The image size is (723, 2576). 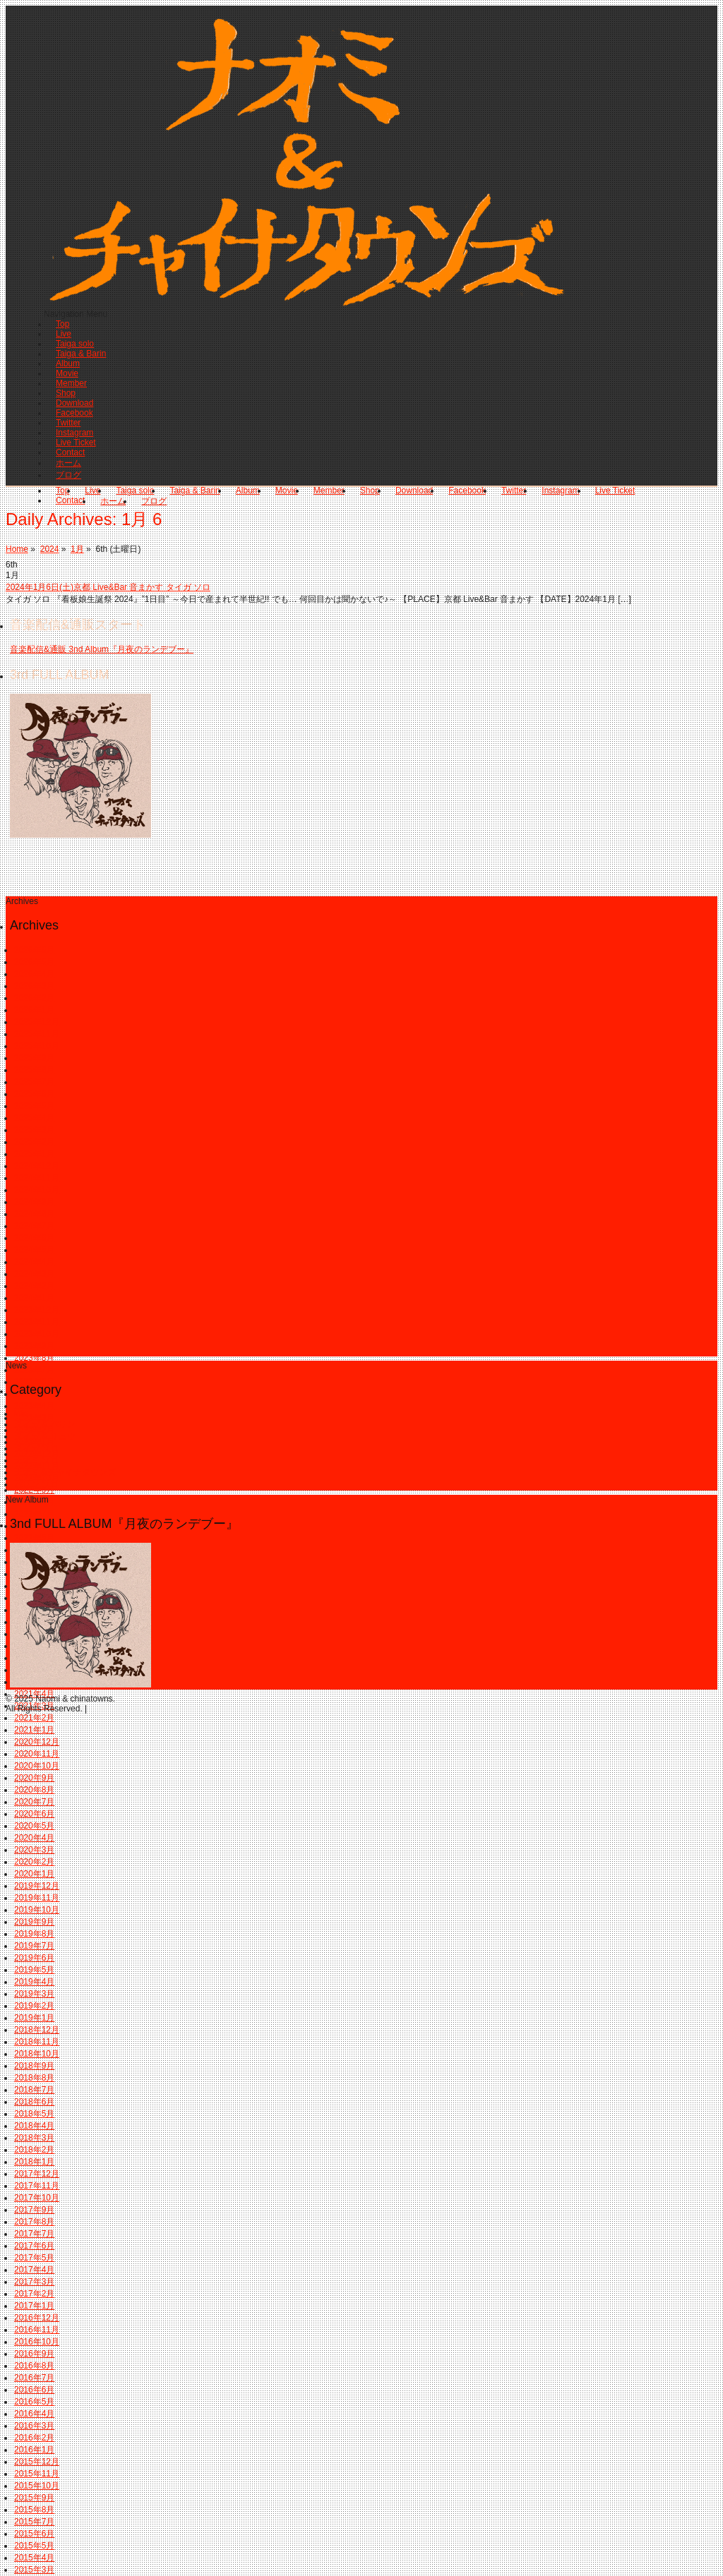 What do you see at coordinates (34, 2126) in the screenshot?
I see `2018年4月` at bounding box center [34, 2126].